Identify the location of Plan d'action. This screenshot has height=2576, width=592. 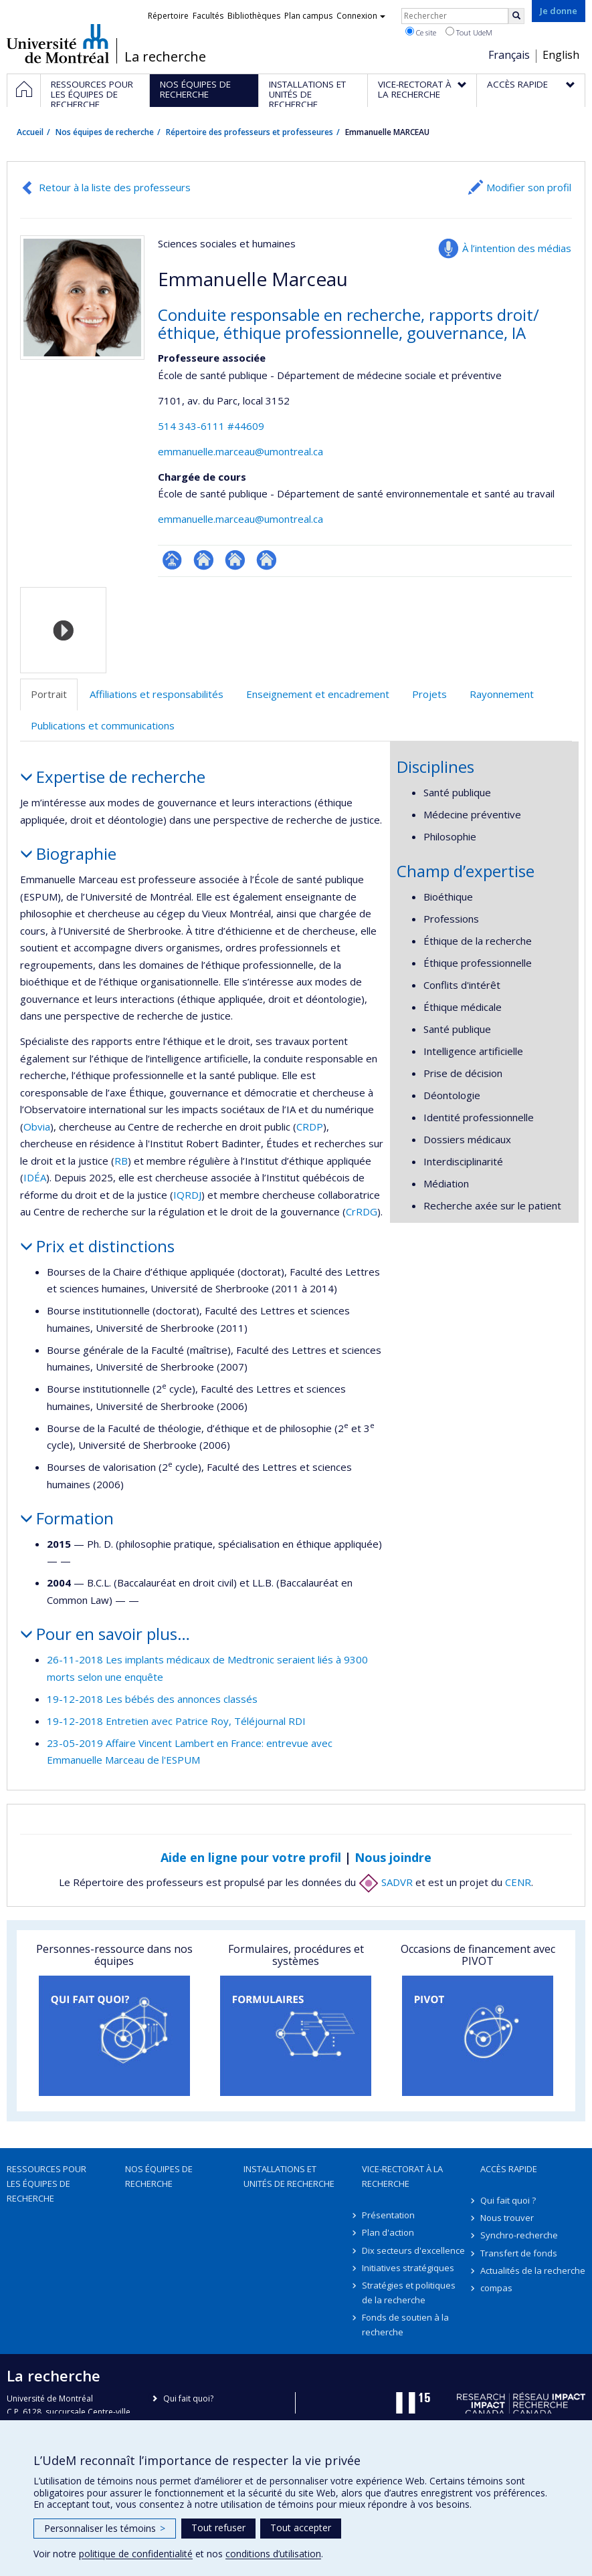
(388, 2232).